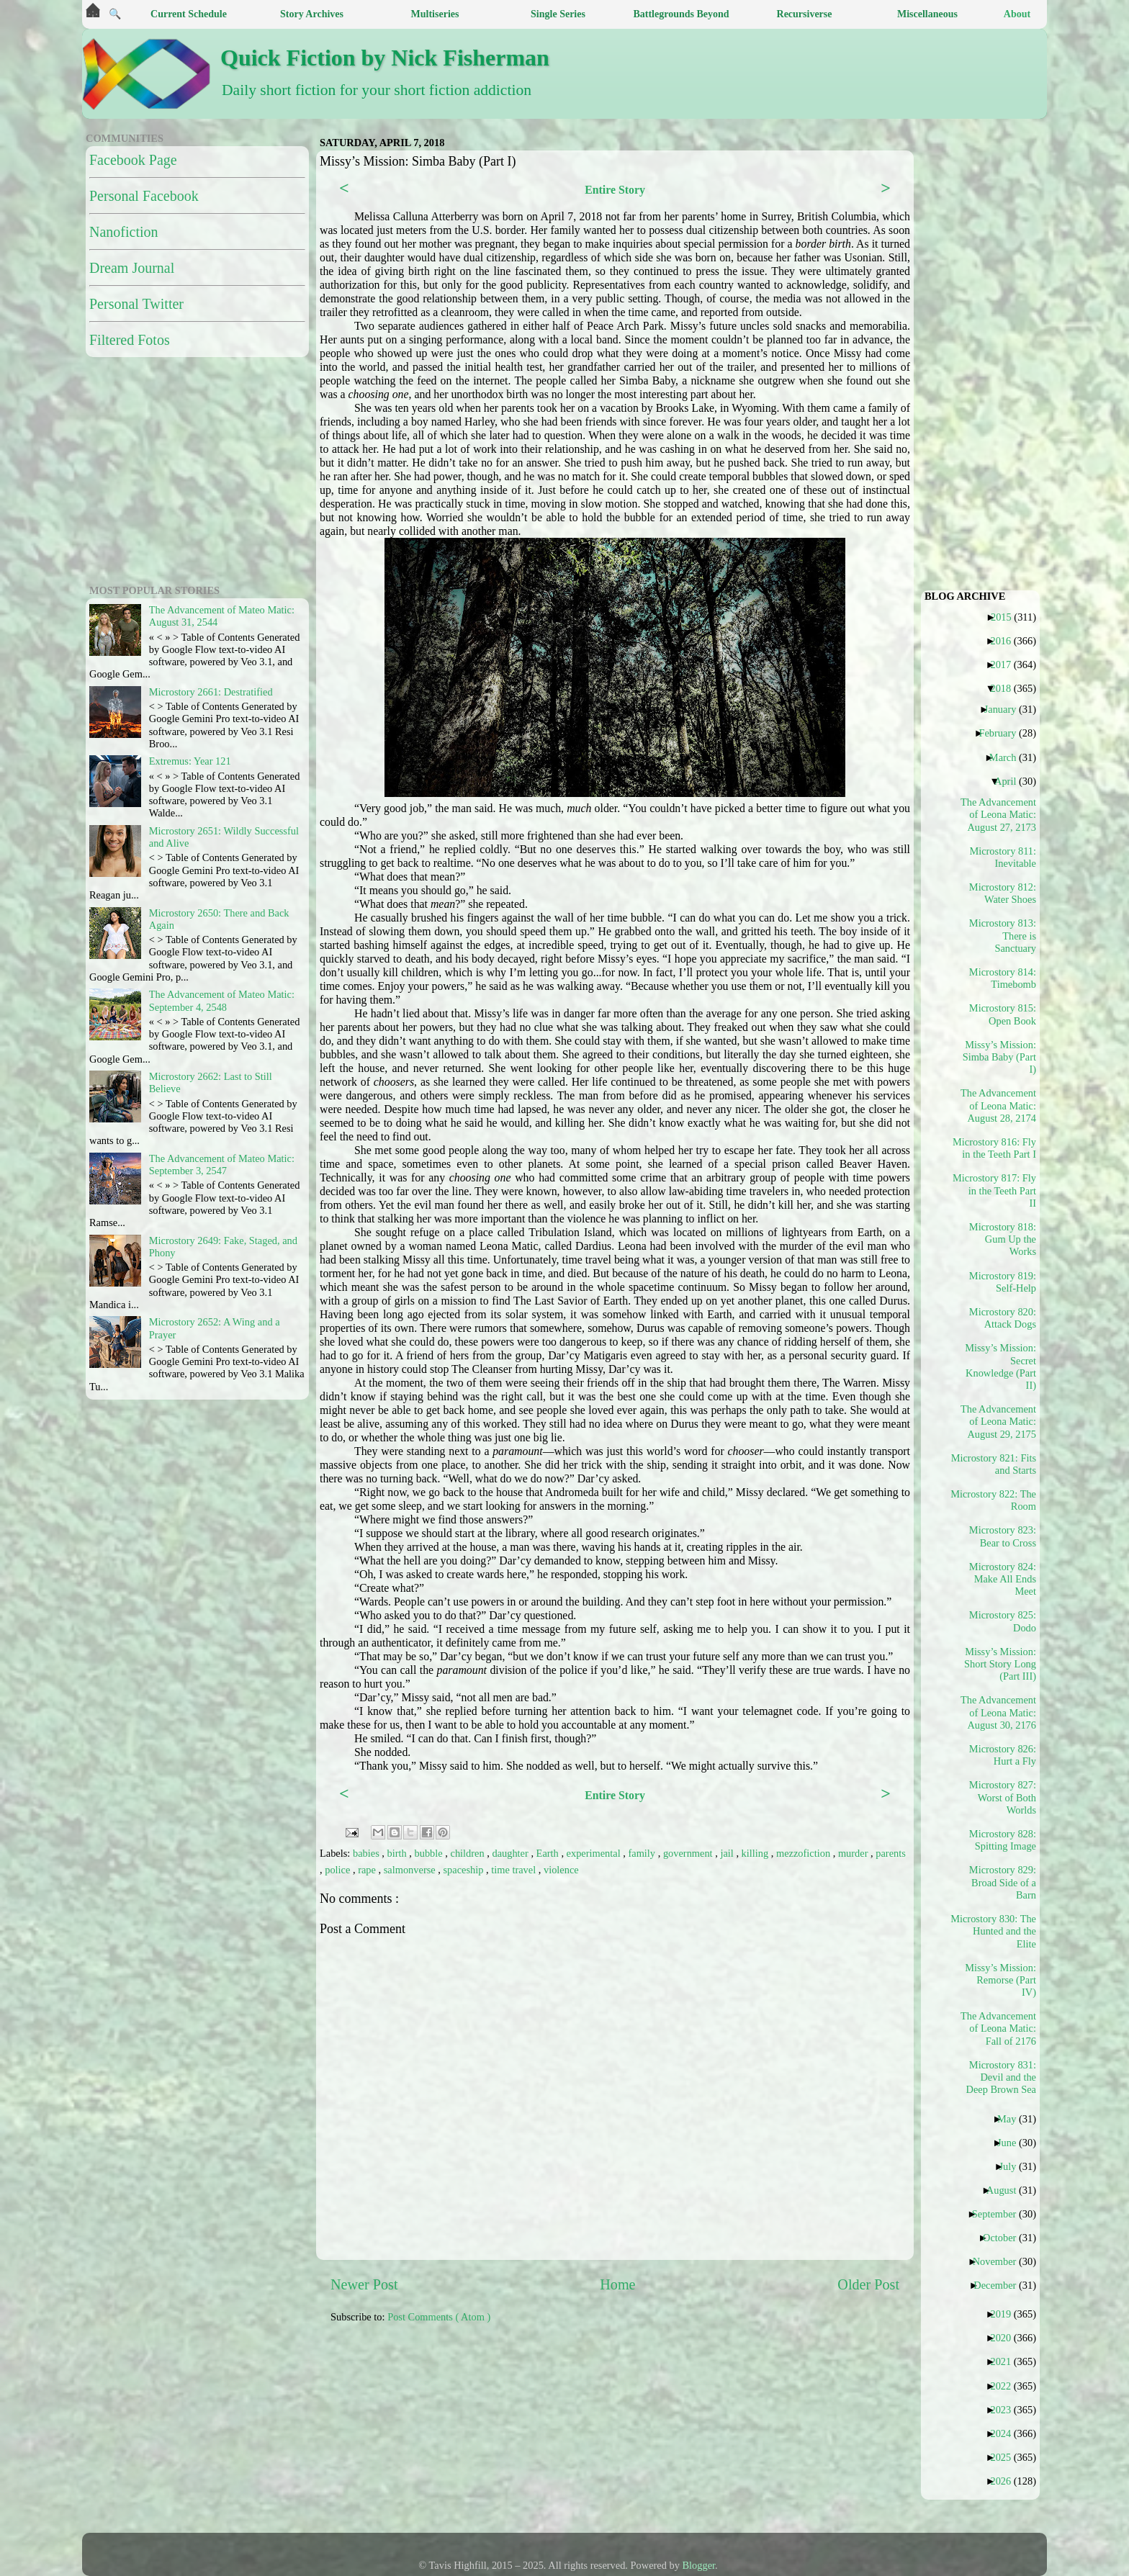 This screenshot has height=2576, width=1129. I want to click on Microstory 813: There is Sanctuary, so click(1002, 935).